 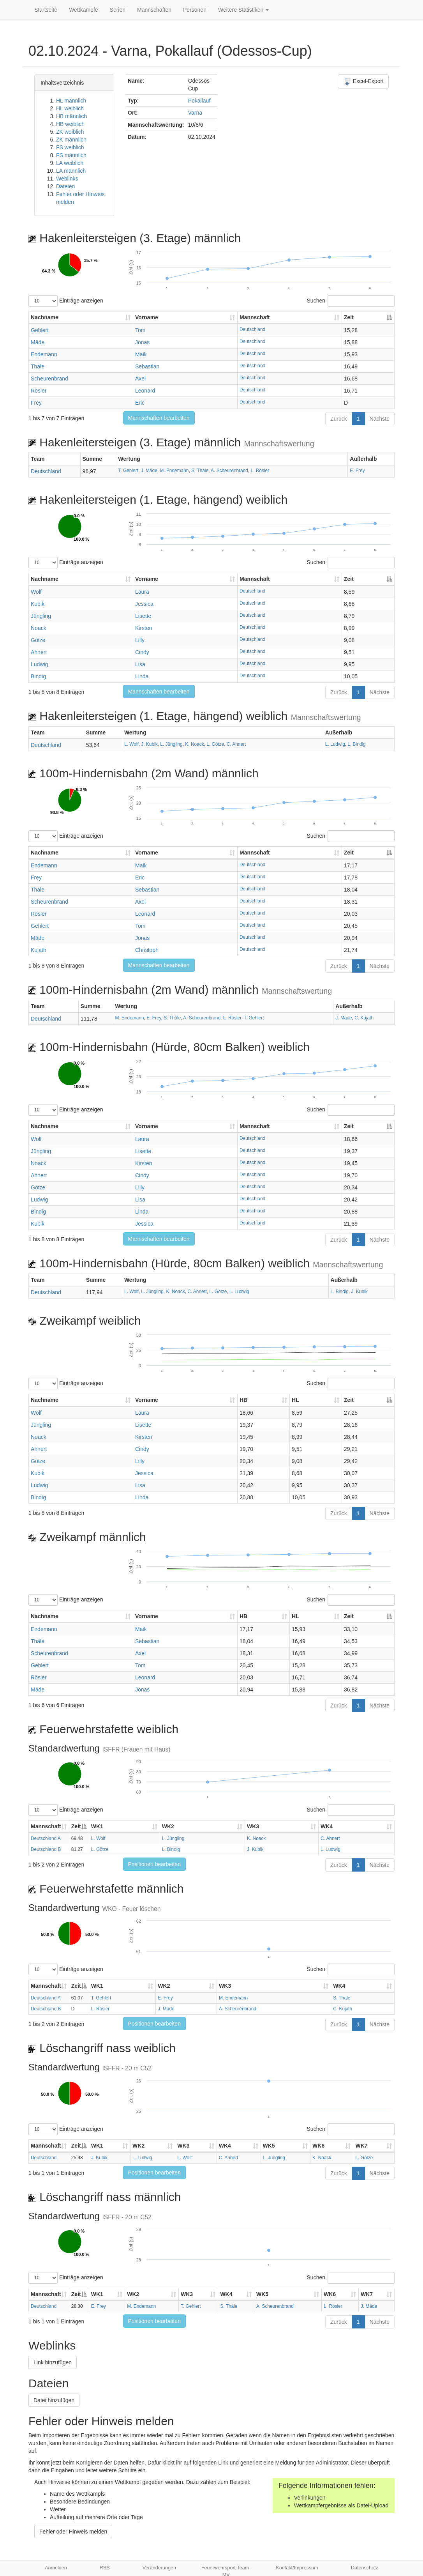 I want to click on LA weiblich, so click(x=69, y=163).